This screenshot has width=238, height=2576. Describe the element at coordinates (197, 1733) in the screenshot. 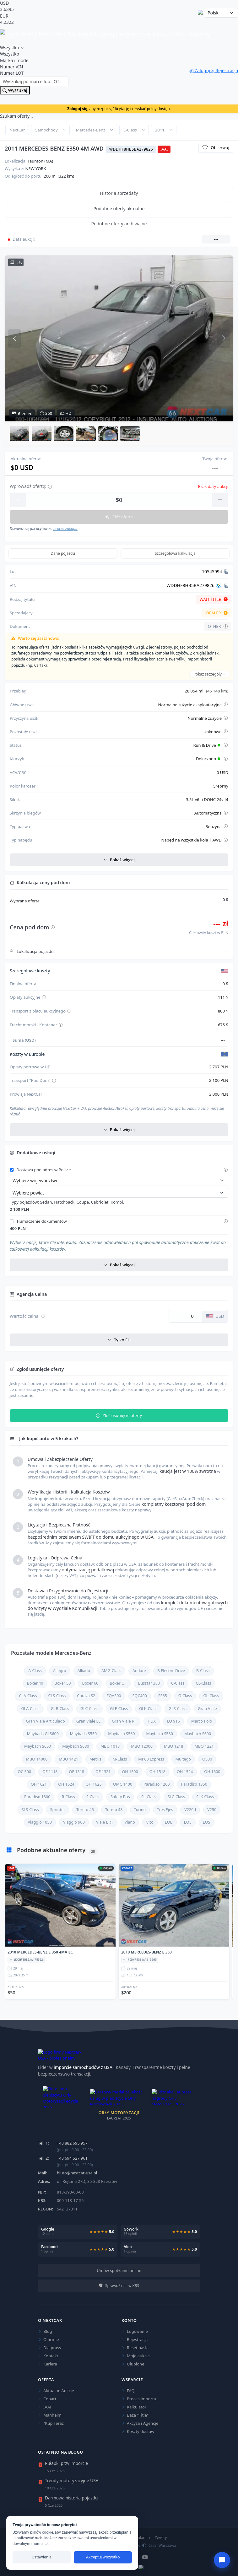

I see `Maybach S600 [Sprawdź aktualne oferty dla Mercedes-Benz Maybach S600]` at that location.